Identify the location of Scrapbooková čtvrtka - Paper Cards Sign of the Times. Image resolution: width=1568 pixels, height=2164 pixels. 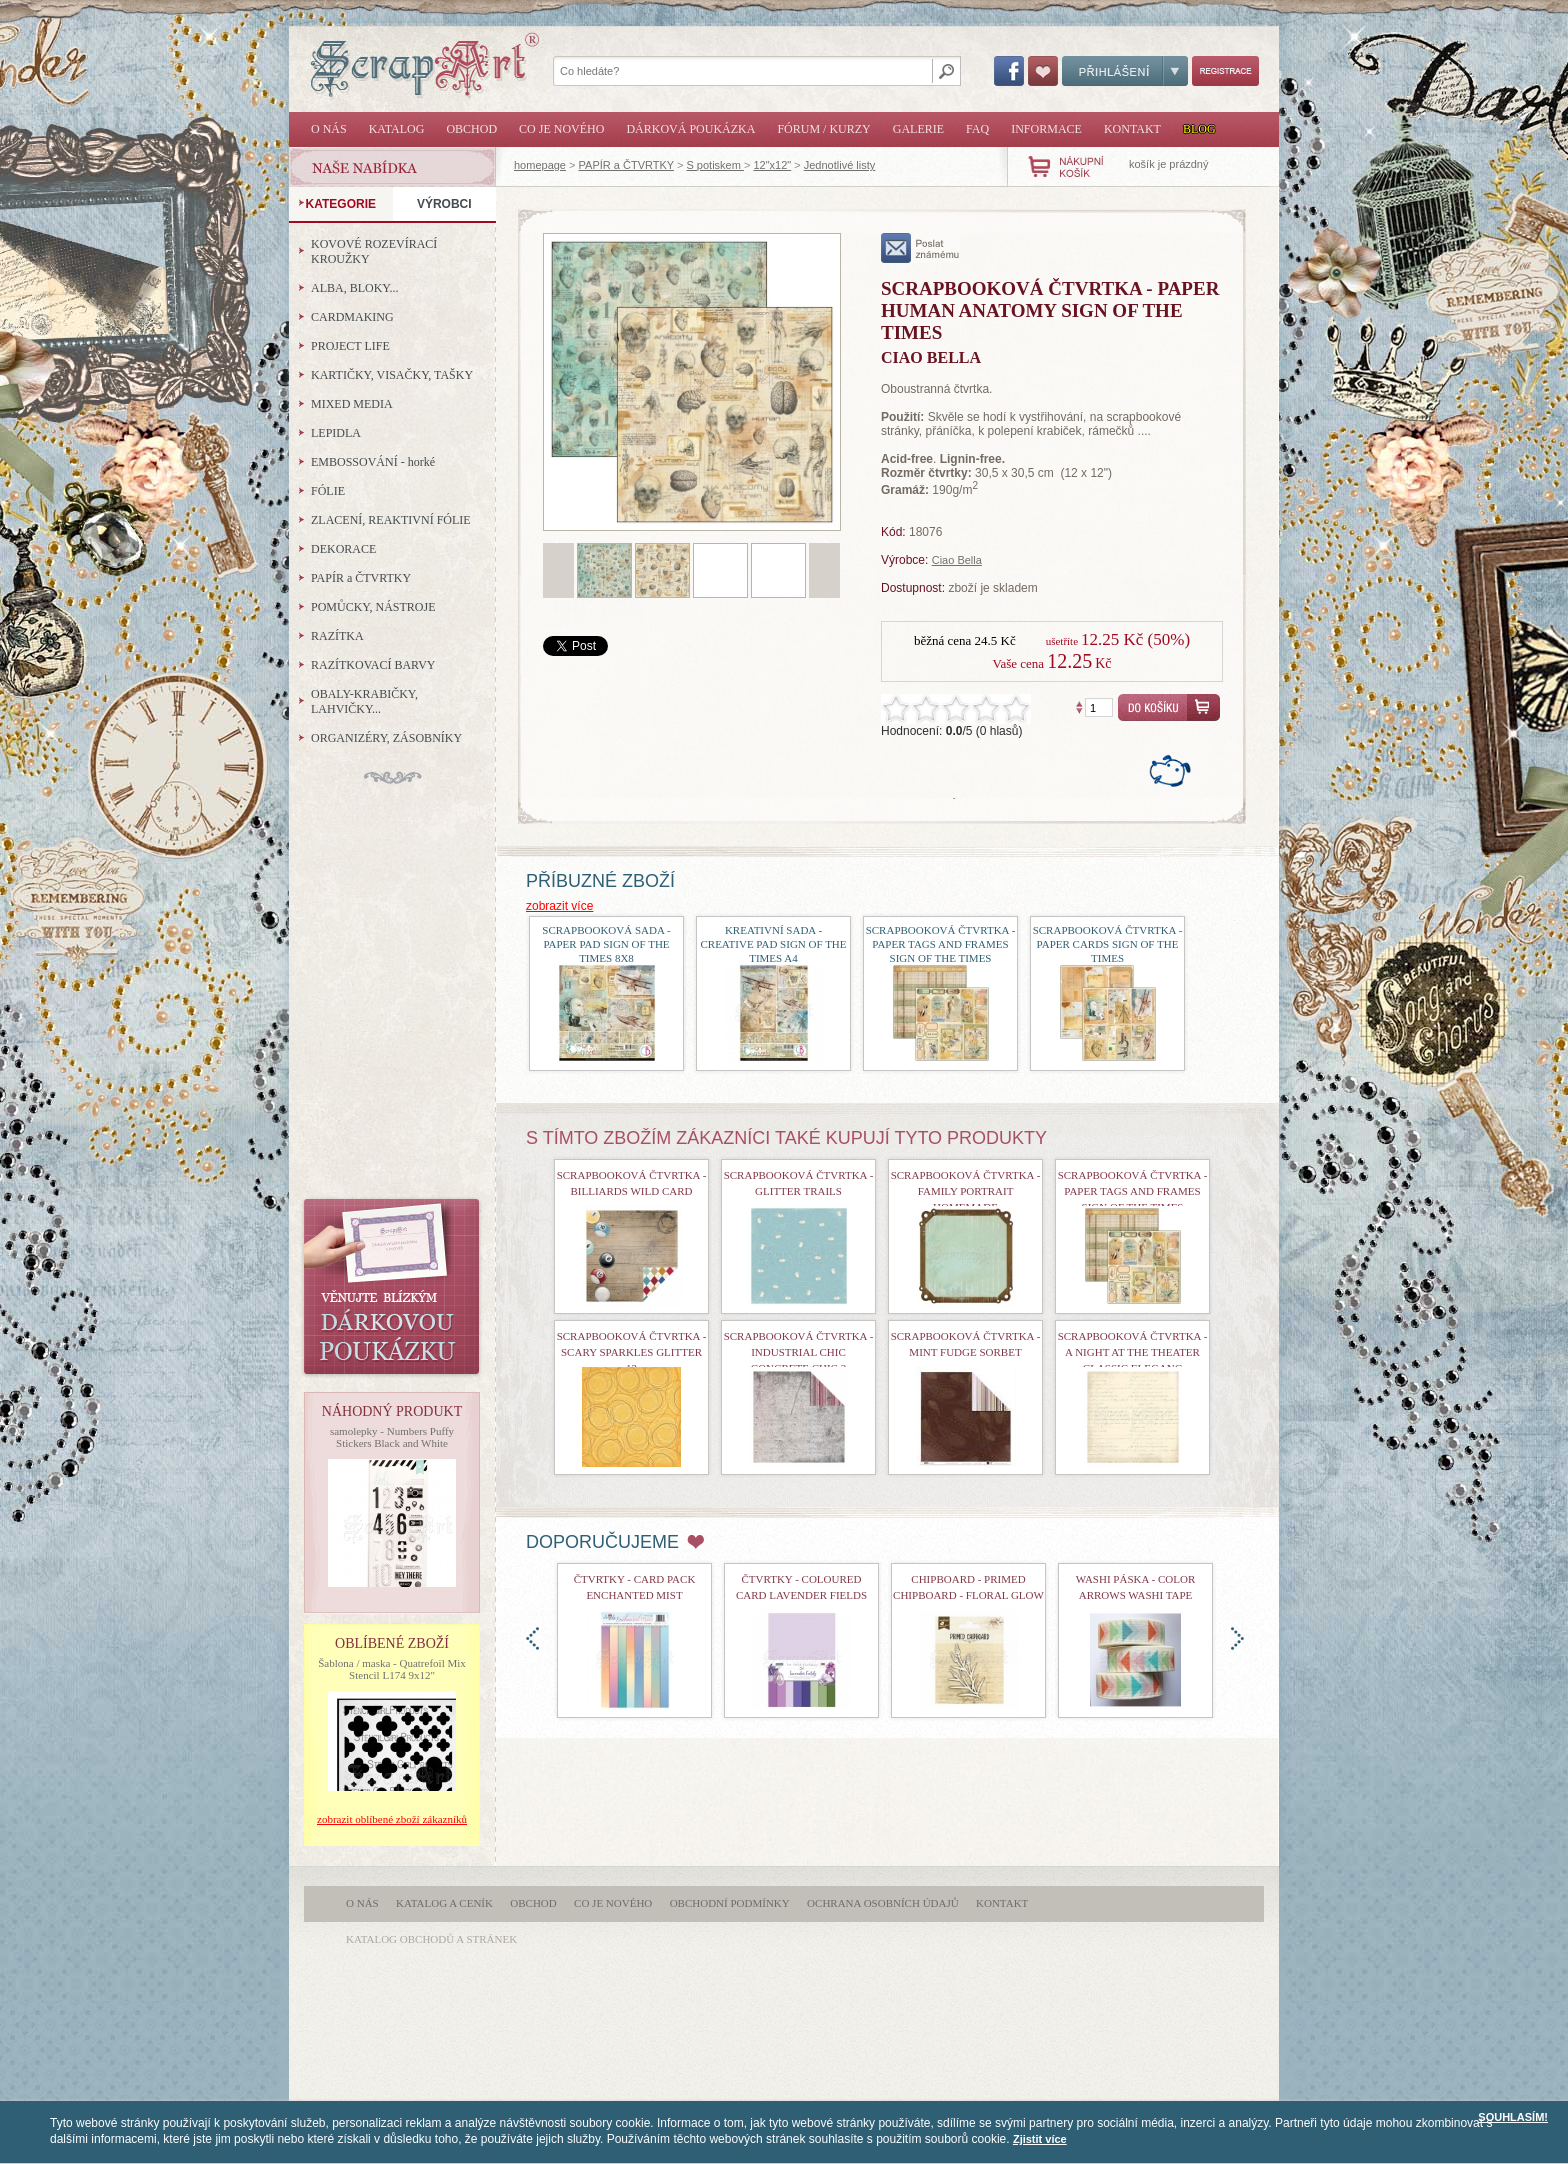
(1108, 944).